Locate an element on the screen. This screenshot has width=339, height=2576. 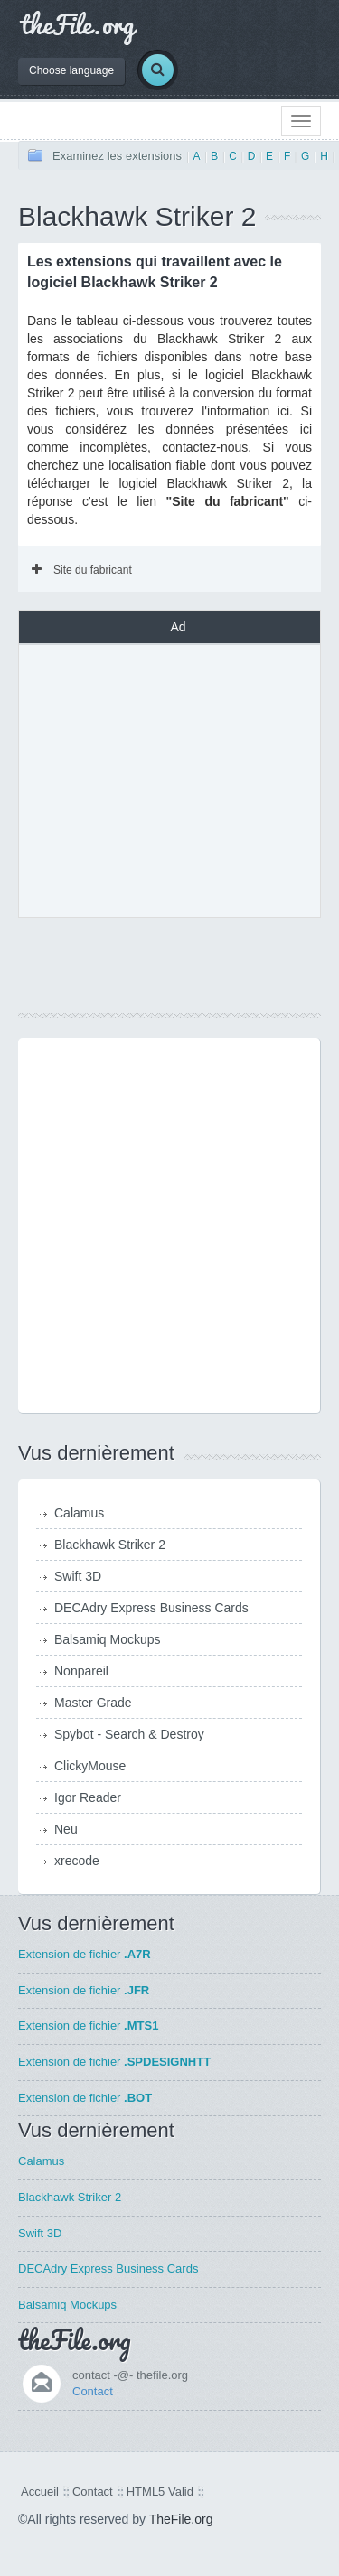
Igor Reader is located at coordinates (87, 1797).